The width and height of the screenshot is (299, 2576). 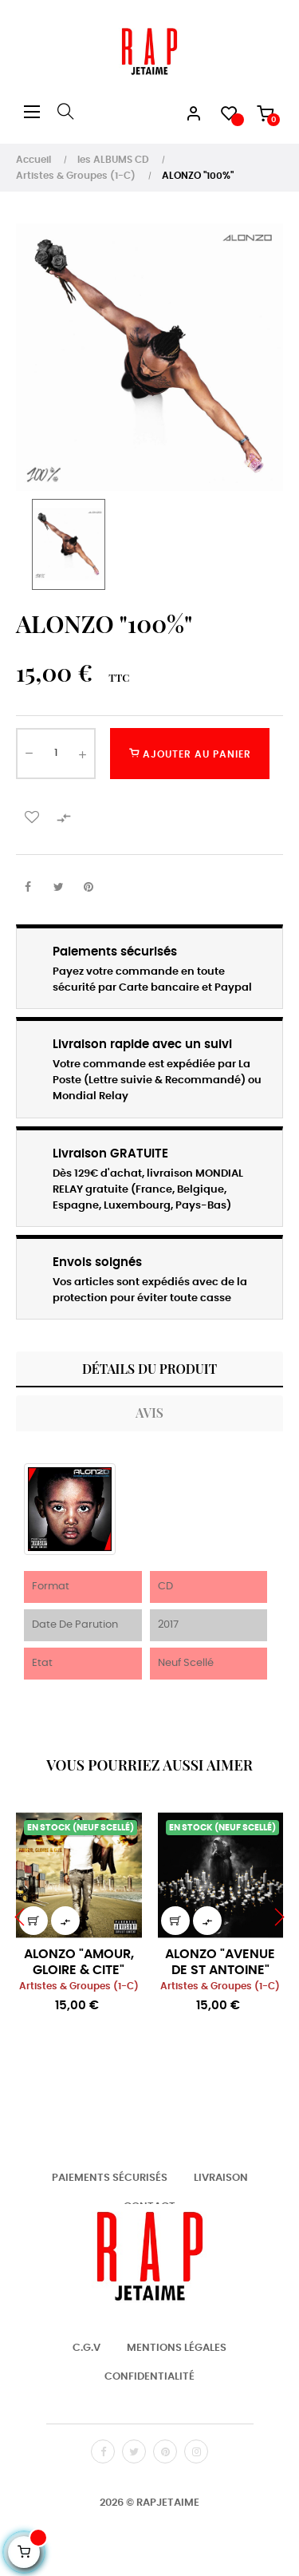 I want to click on ALONZO "AVENUE DE ST ANTOINE", so click(x=220, y=1962).